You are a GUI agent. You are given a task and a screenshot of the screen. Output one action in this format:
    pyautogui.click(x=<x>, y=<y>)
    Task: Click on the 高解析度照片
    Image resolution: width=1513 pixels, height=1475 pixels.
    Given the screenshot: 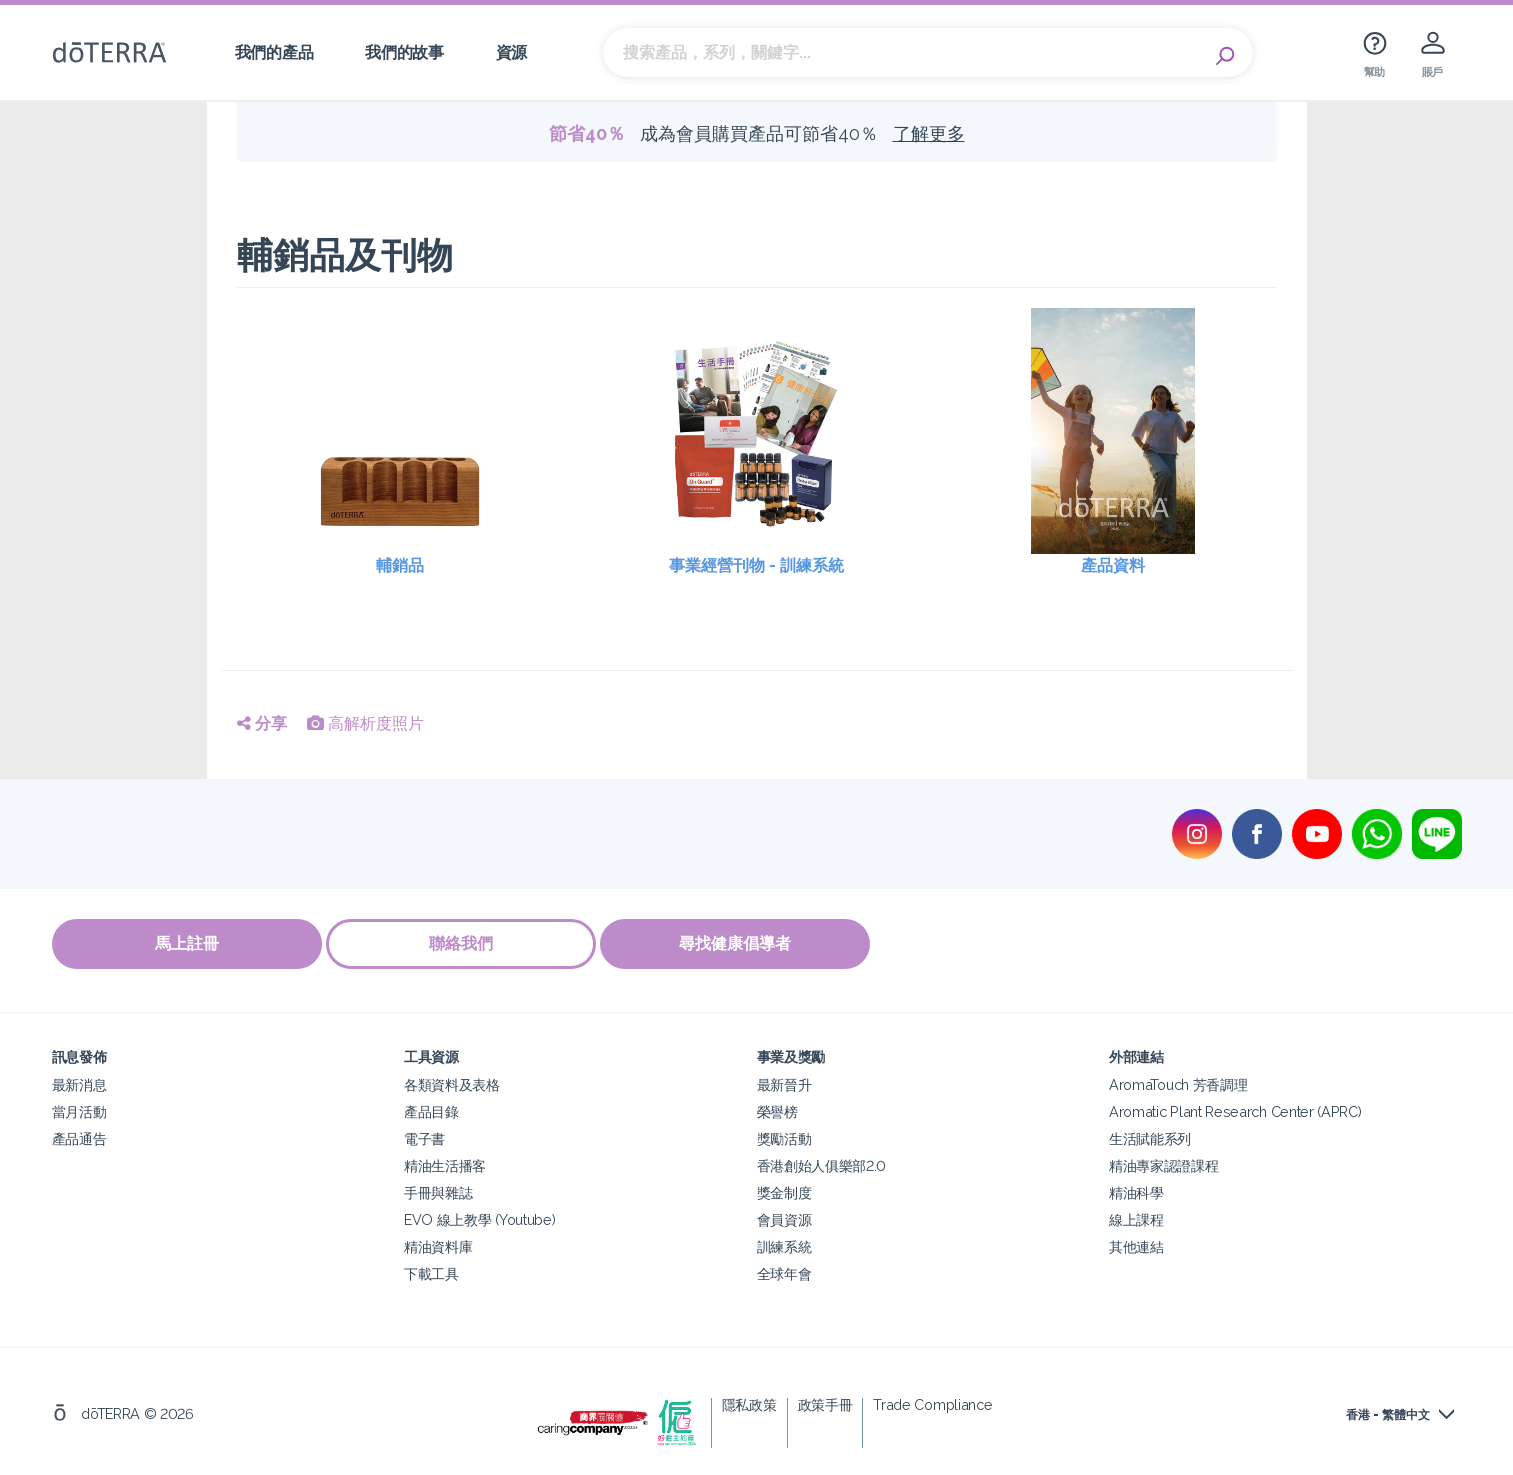 What is the action you would take?
    pyautogui.click(x=365, y=723)
    